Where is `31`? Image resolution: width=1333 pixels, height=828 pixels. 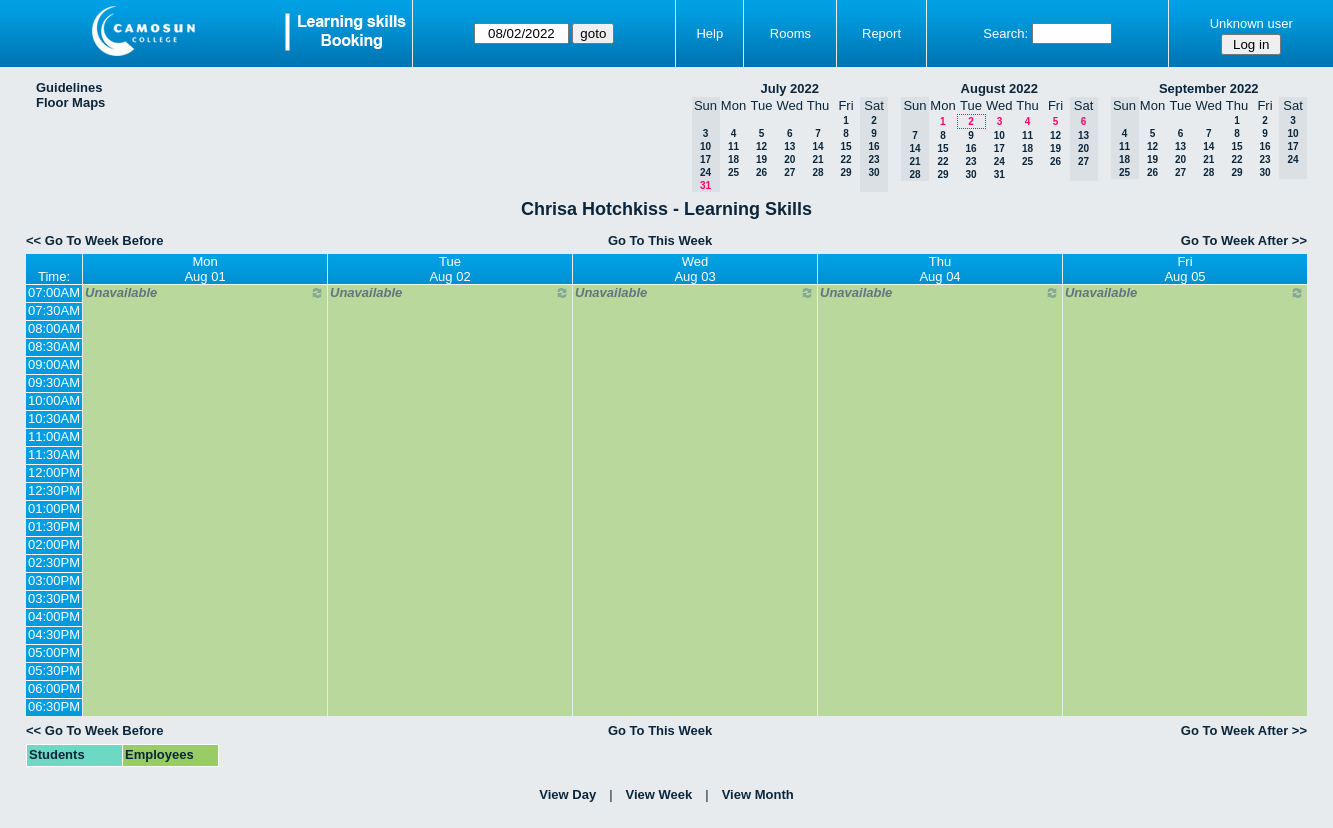 31 is located at coordinates (999, 174).